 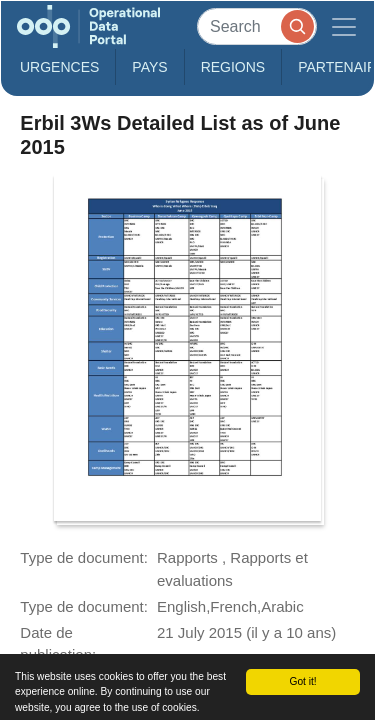 I want to click on Regions, so click(x=233, y=67).